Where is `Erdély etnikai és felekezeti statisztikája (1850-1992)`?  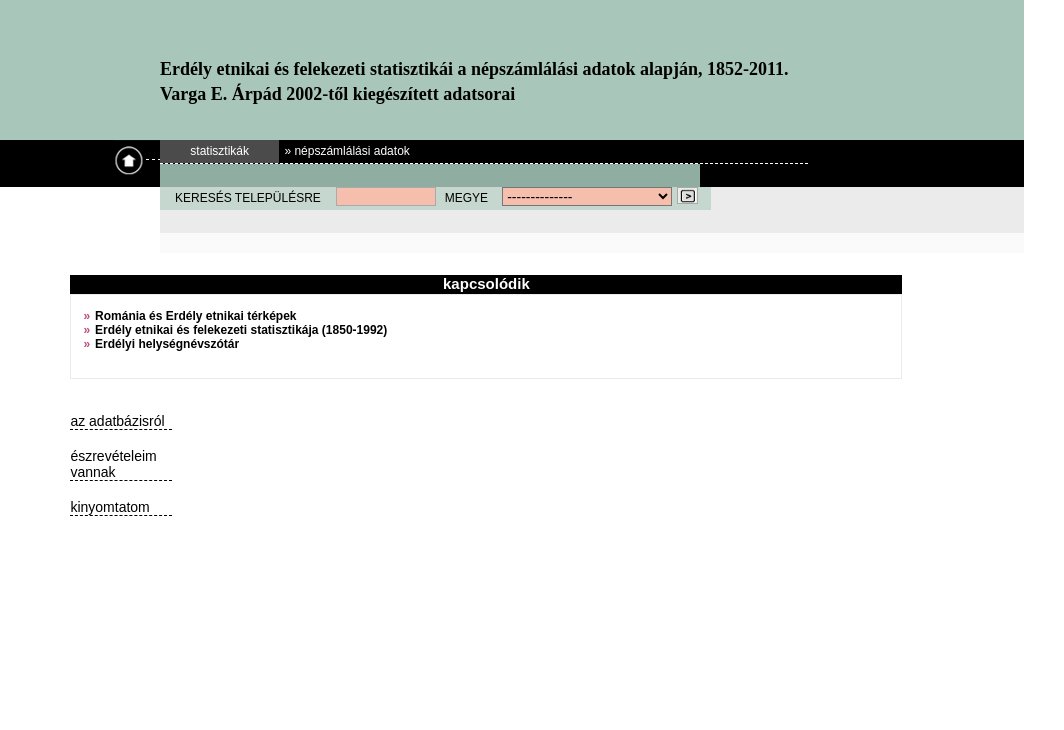 Erdély etnikai és felekezeti statisztikája (1850-1992) is located at coordinates (241, 330).